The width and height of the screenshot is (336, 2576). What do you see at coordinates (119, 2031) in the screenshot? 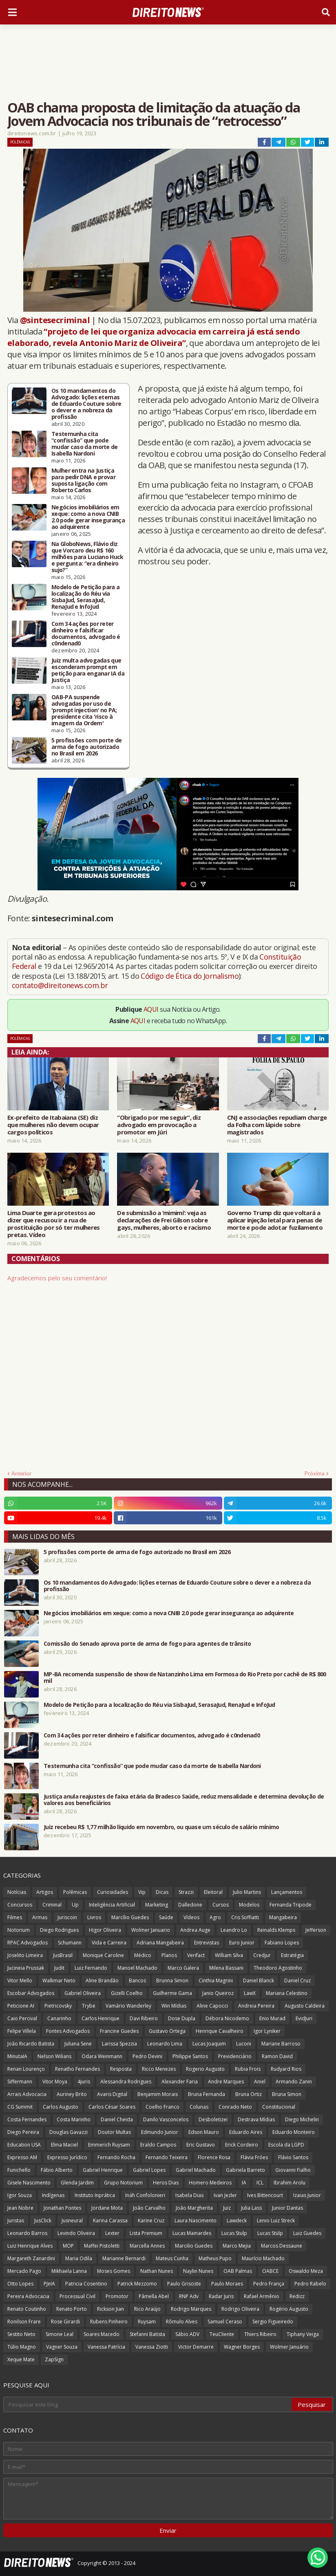
I see `Francine Guedes` at bounding box center [119, 2031].